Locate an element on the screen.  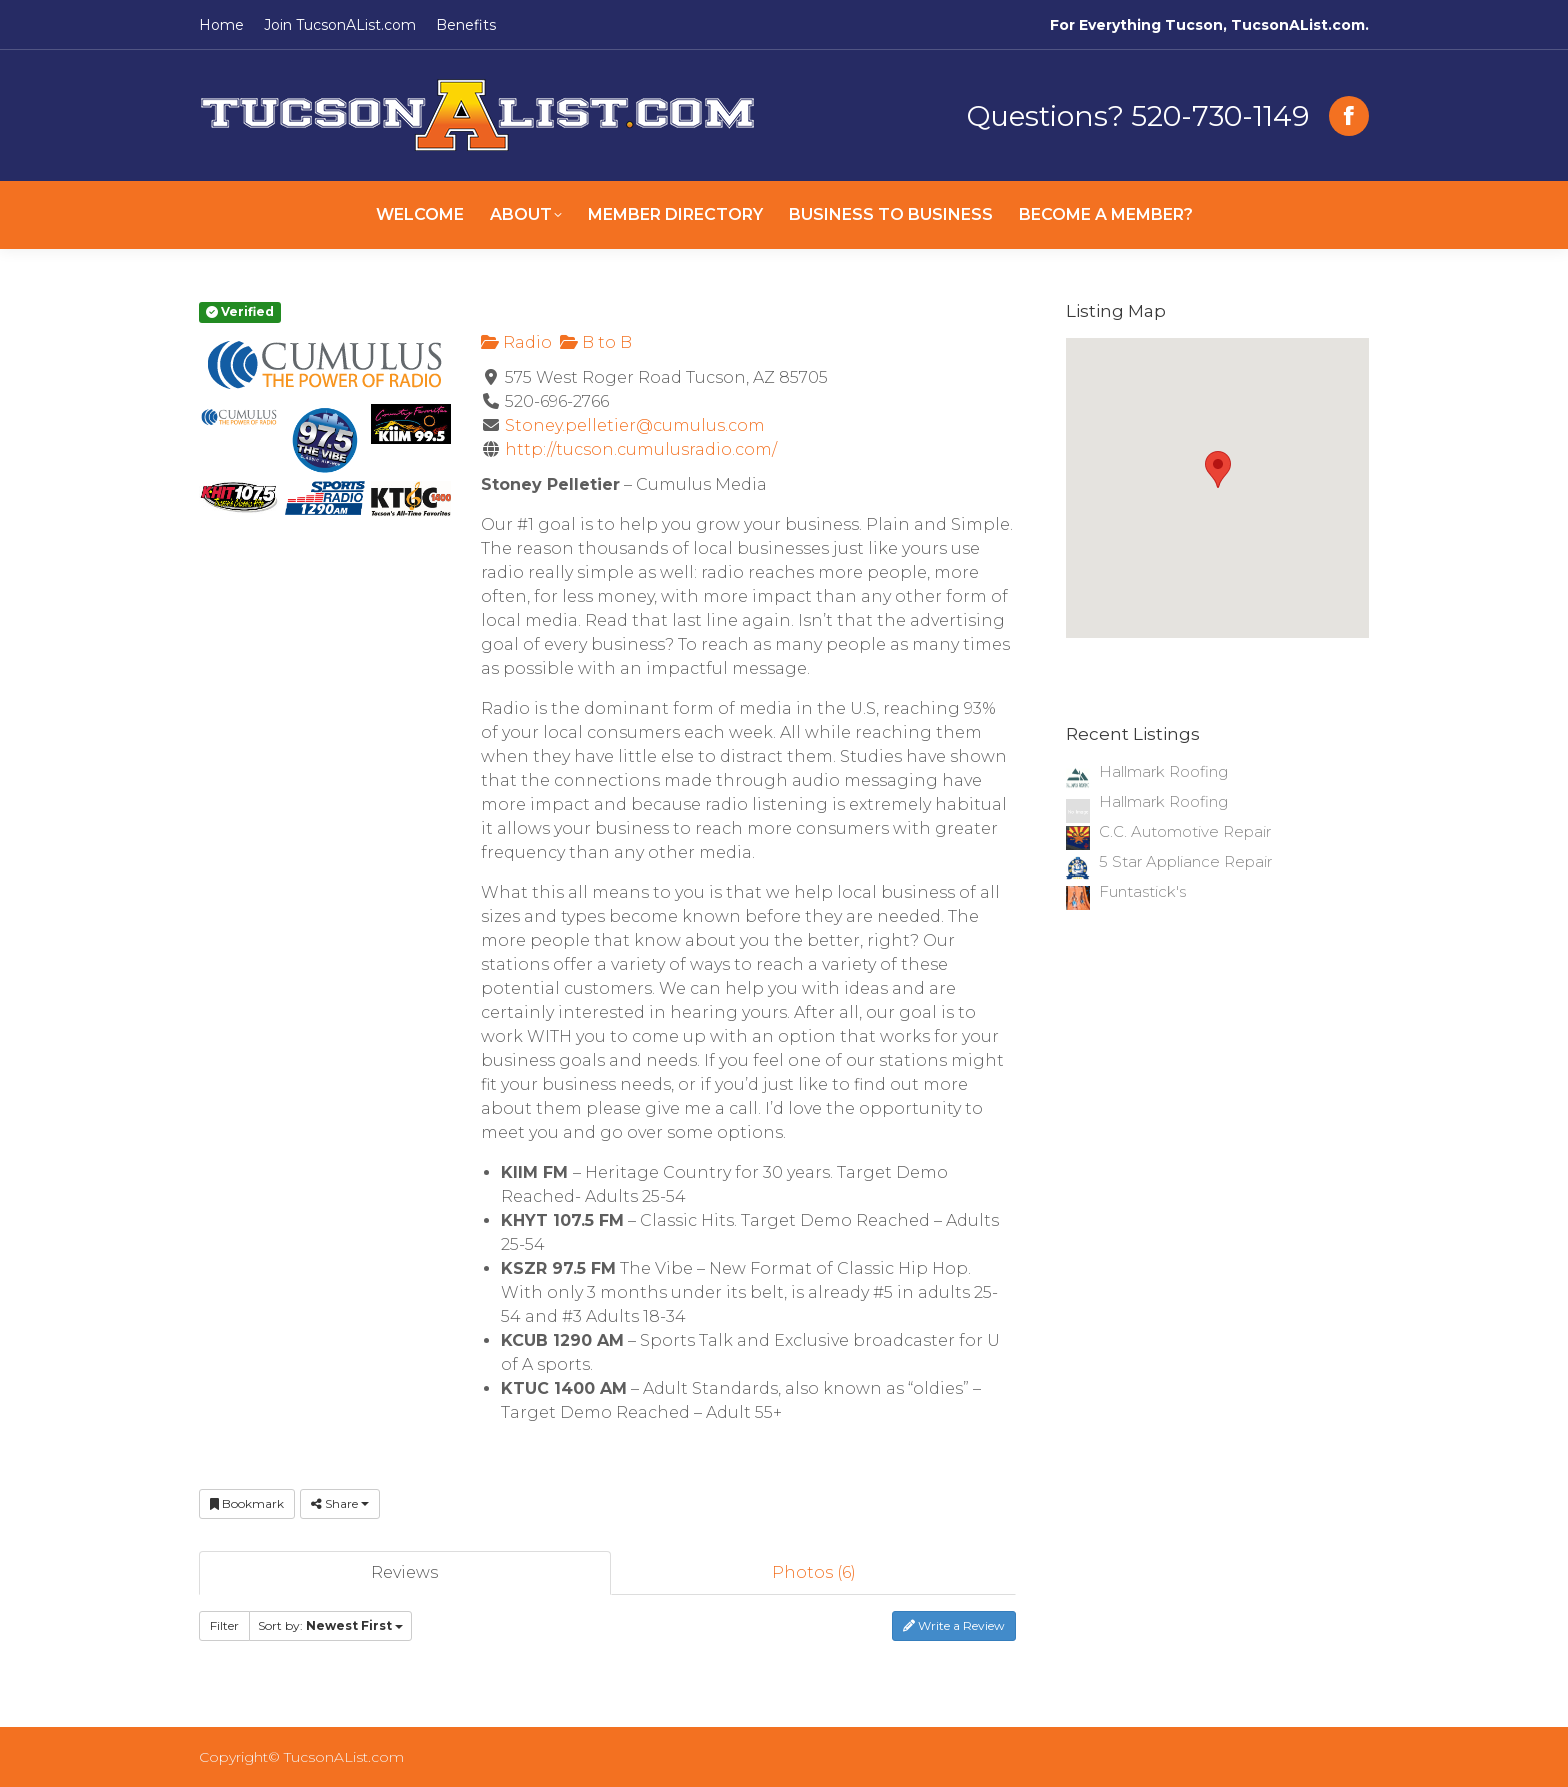
Reviews is located at coordinates (404, 1572).